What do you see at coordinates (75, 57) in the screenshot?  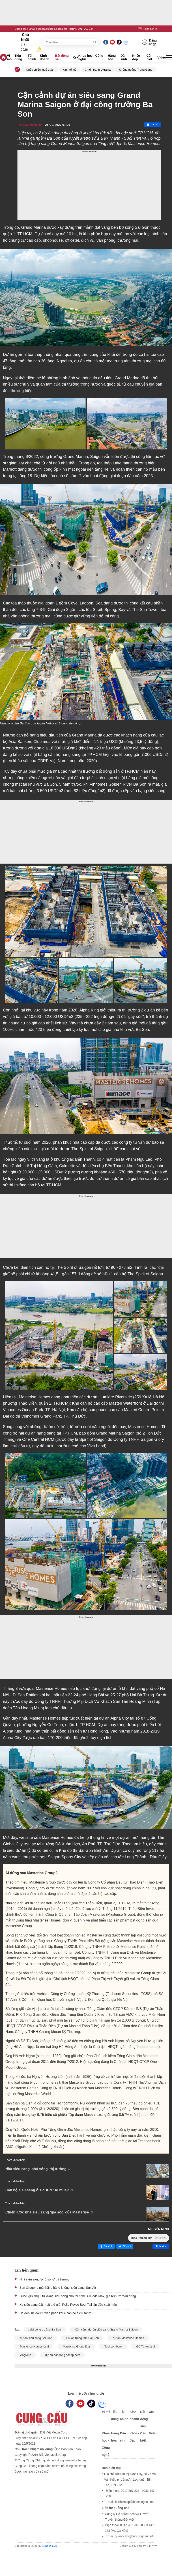 I see `Xe+` at bounding box center [75, 57].